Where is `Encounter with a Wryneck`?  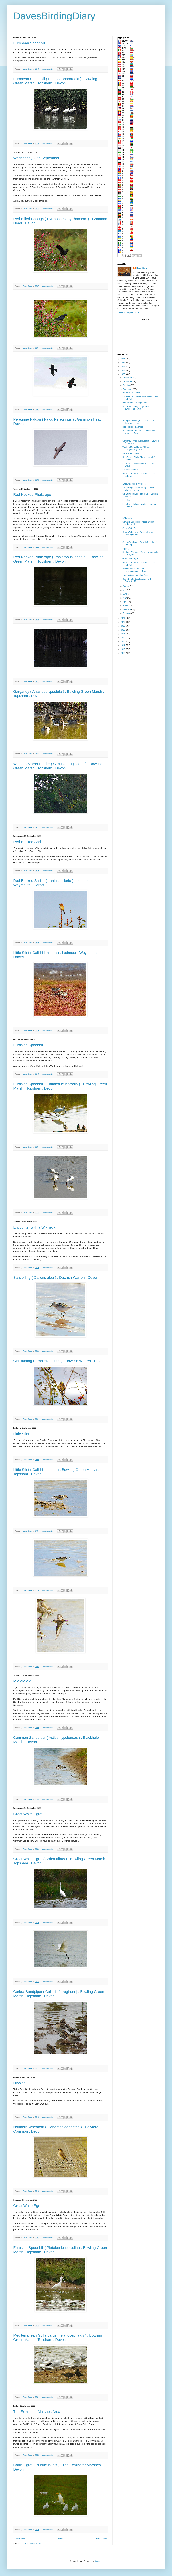 Encounter with a Wryneck is located at coordinates (34, 1227).